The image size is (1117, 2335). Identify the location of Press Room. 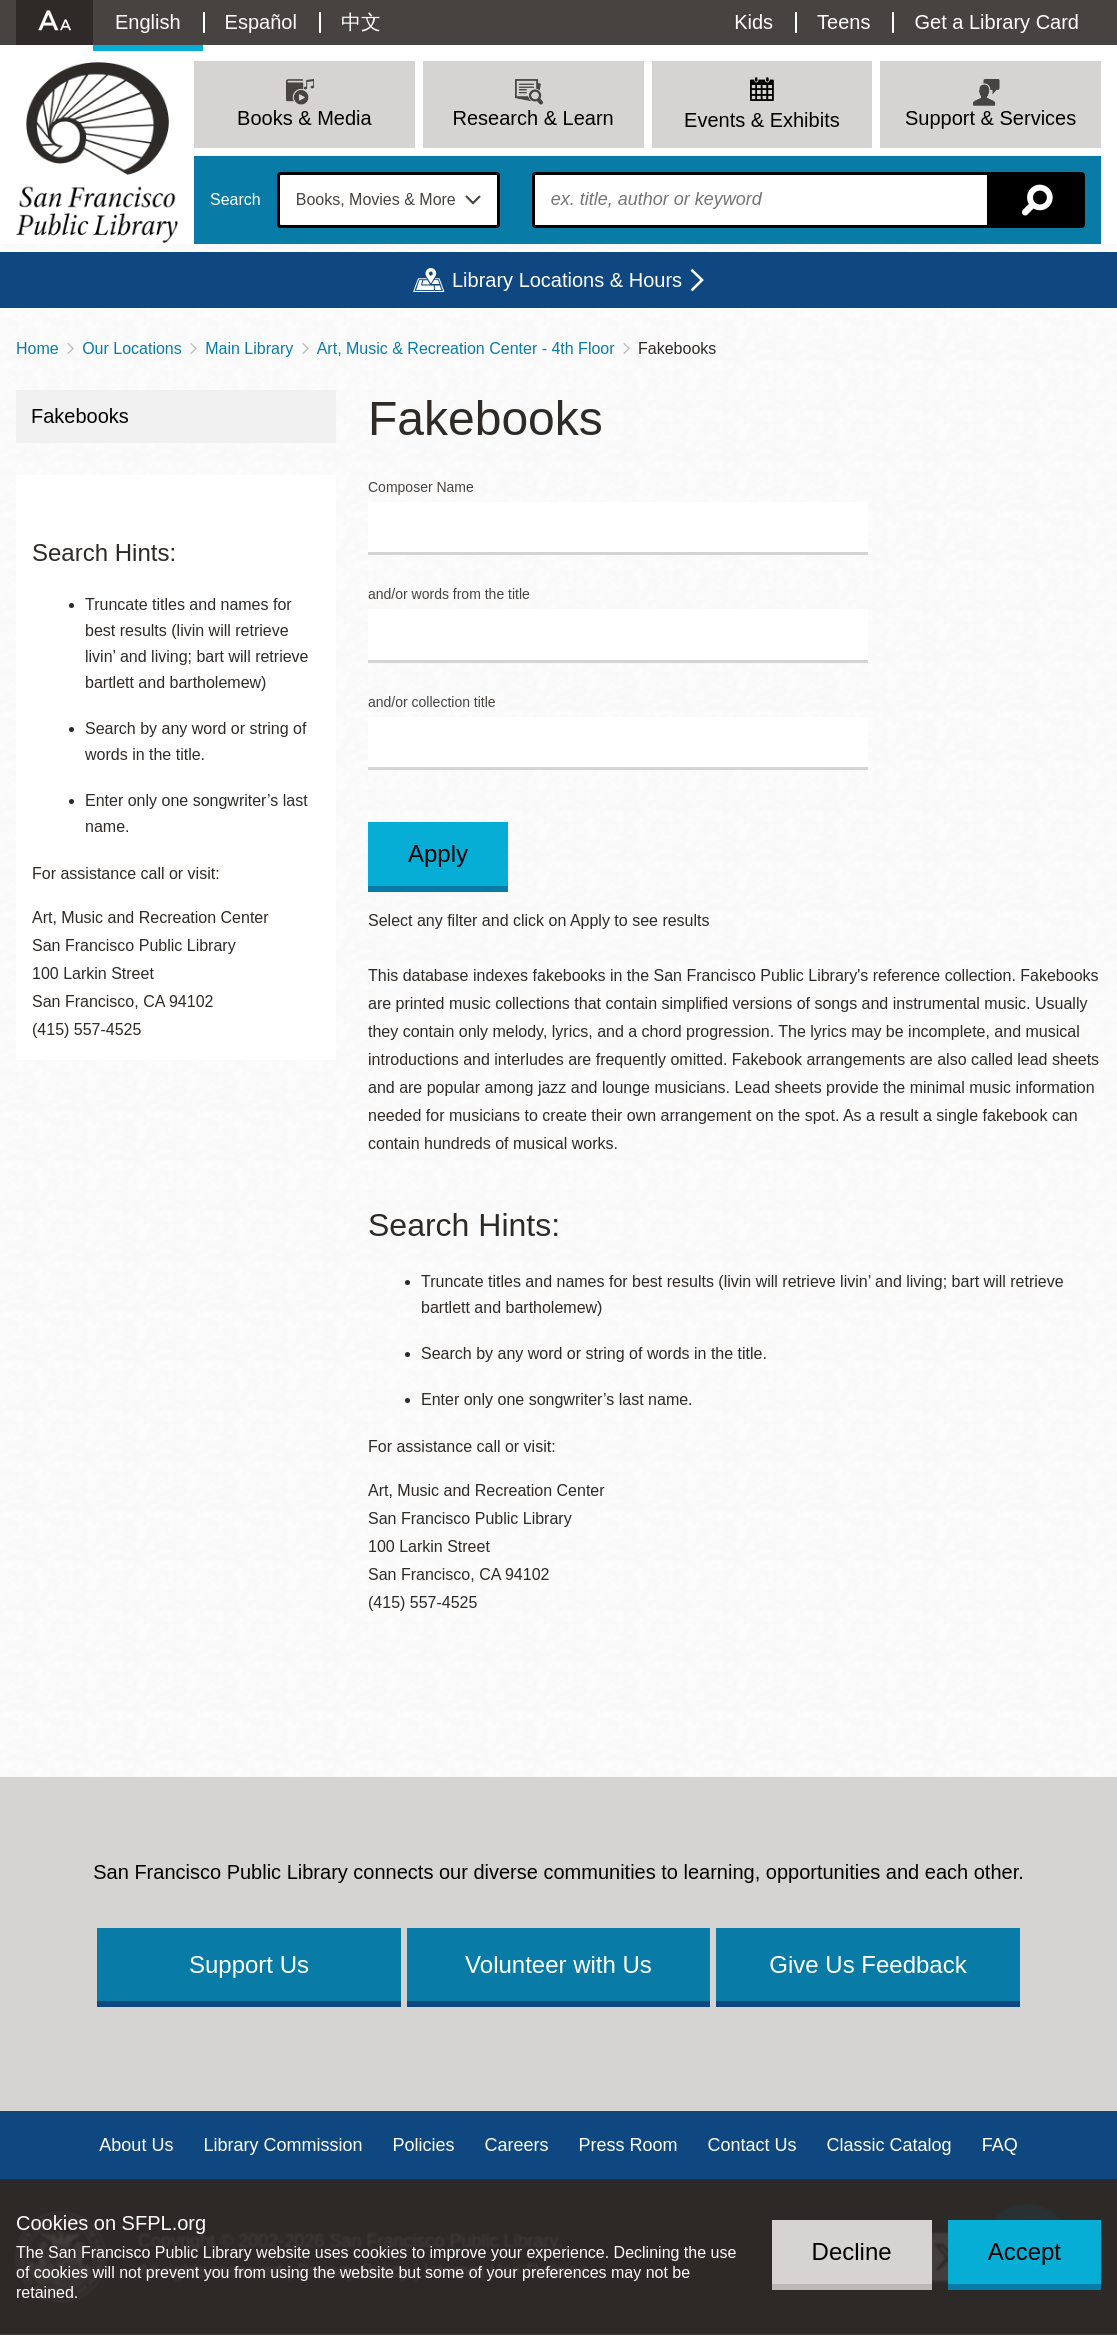
(628, 2145).